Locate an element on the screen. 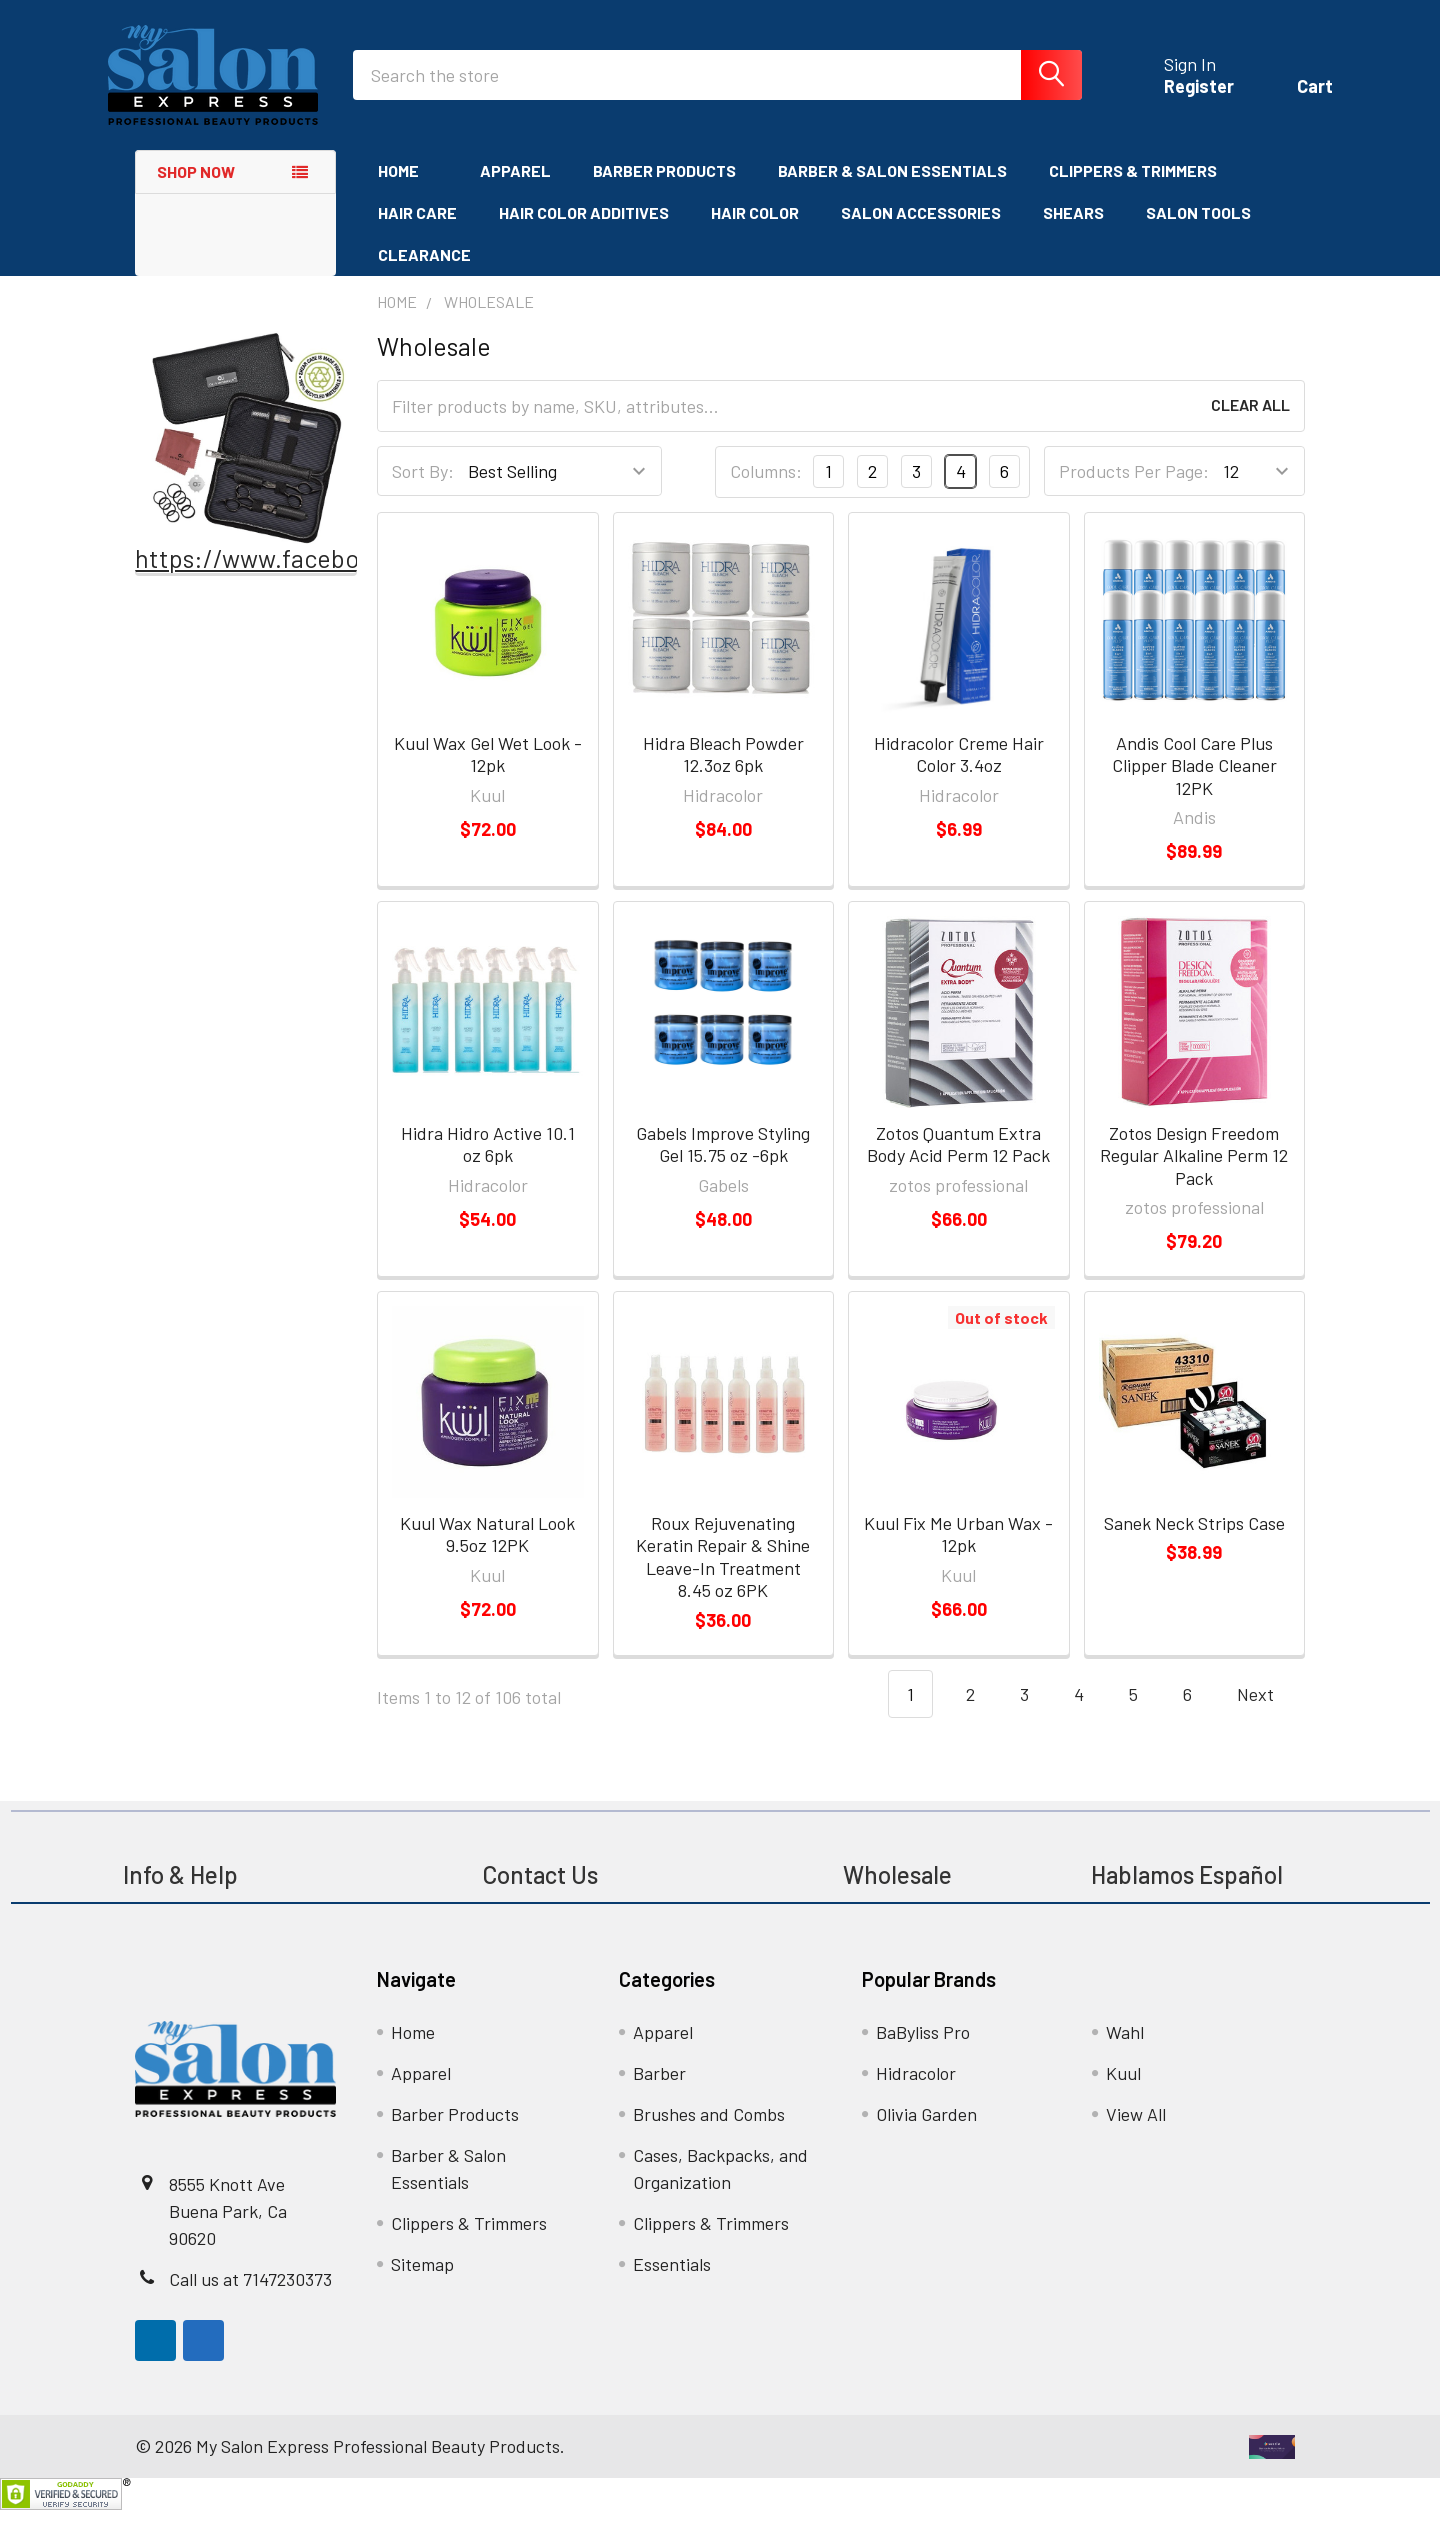 This screenshot has width=1440, height=2531. Products Per Page: is located at coordinates (1134, 492).